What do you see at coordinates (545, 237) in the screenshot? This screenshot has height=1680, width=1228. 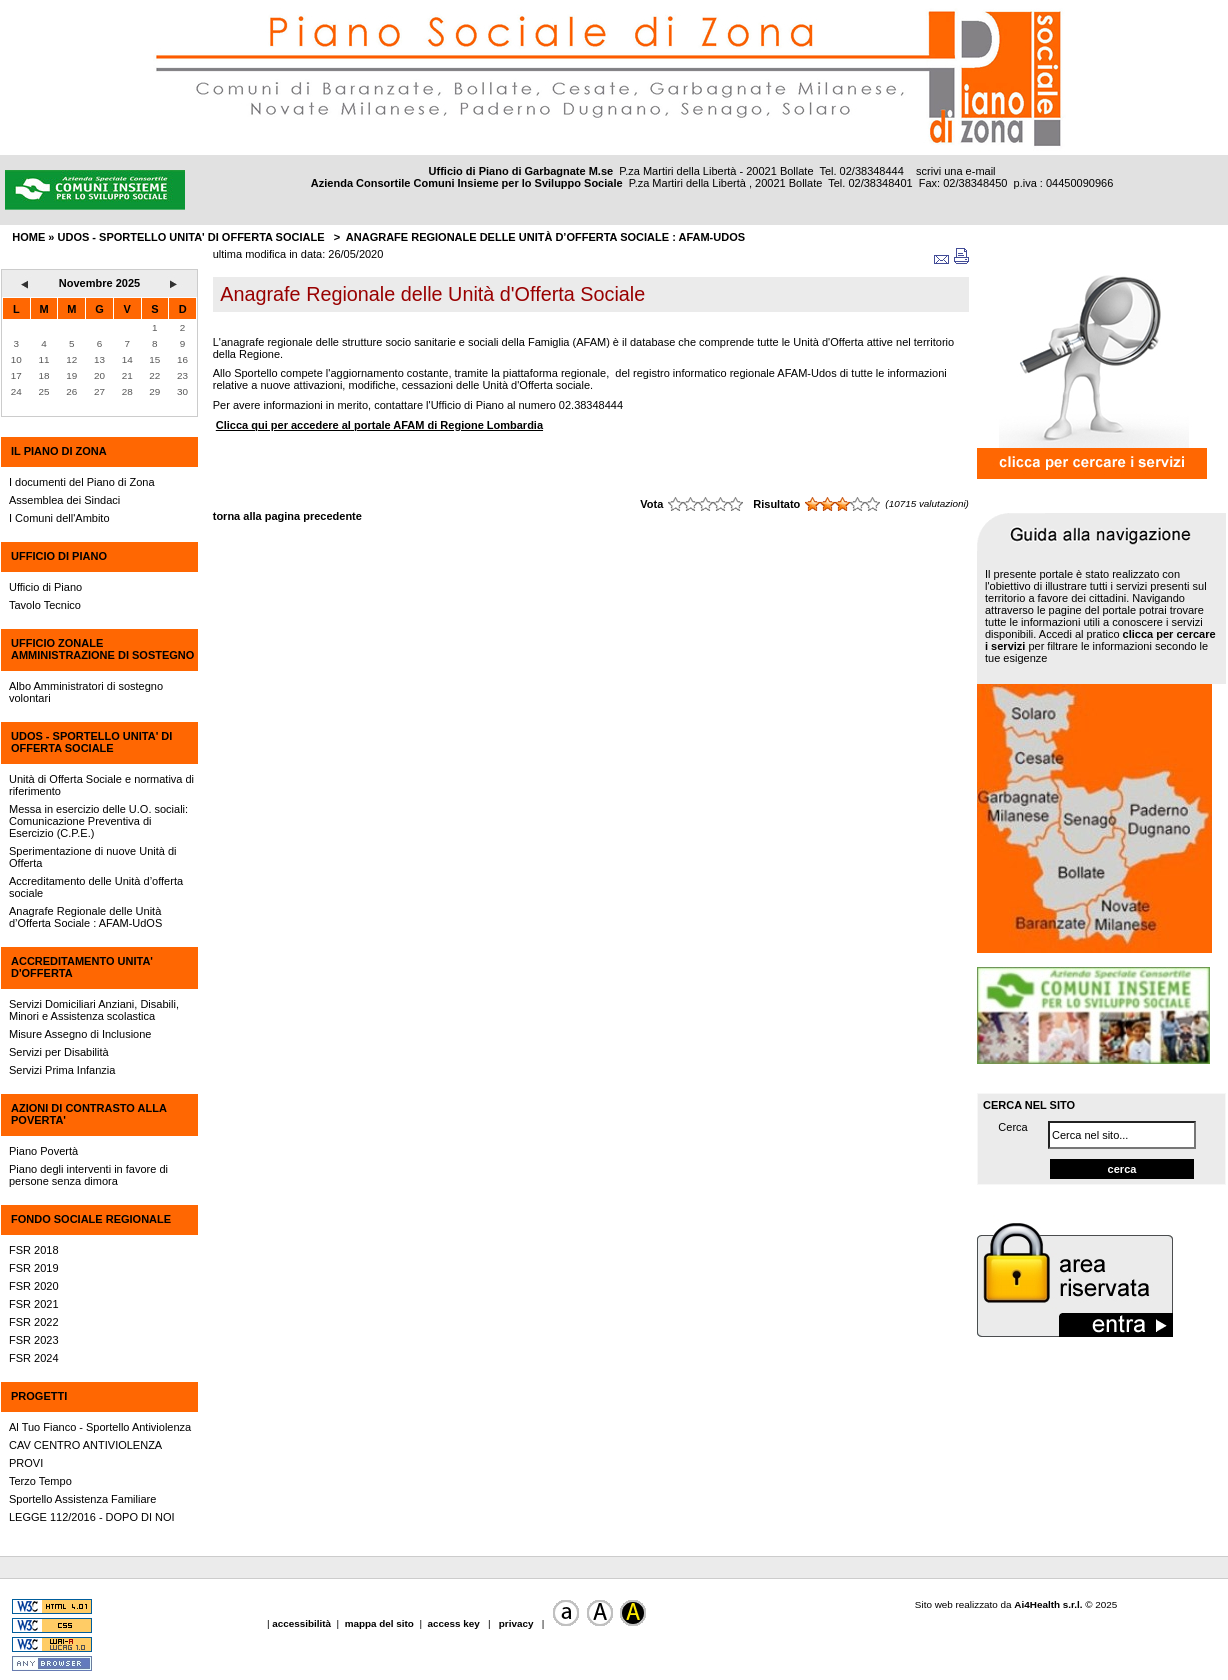 I see `Anagrafe Regionale delle Unità d’Offerta Sociale : AFAM-UdOS` at bounding box center [545, 237].